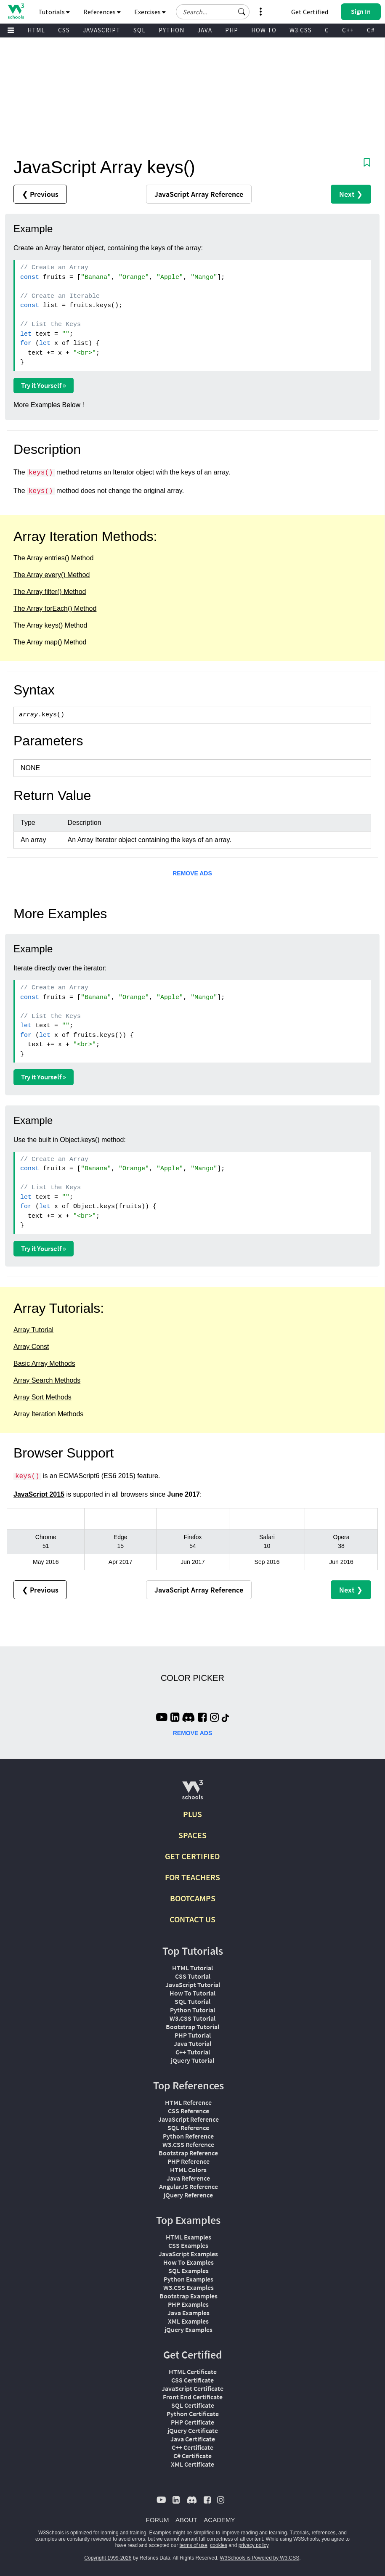  What do you see at coordinates (188, 2262) in the screenshot?
I see `How To Examples` at bounding box center [188, 2262].